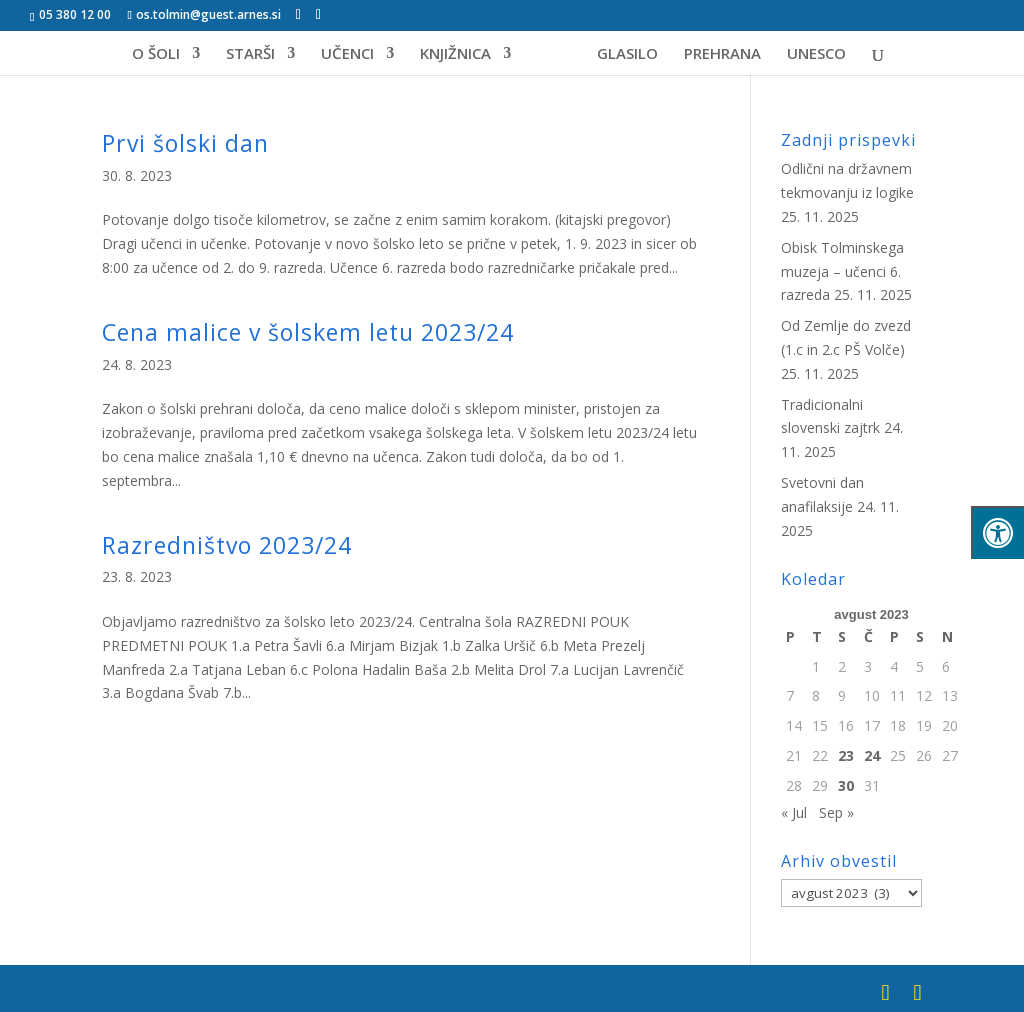 Image resolution: width=1024 pixels, height=1012 pixels. I want to click on « Jul, so click(794, 812).